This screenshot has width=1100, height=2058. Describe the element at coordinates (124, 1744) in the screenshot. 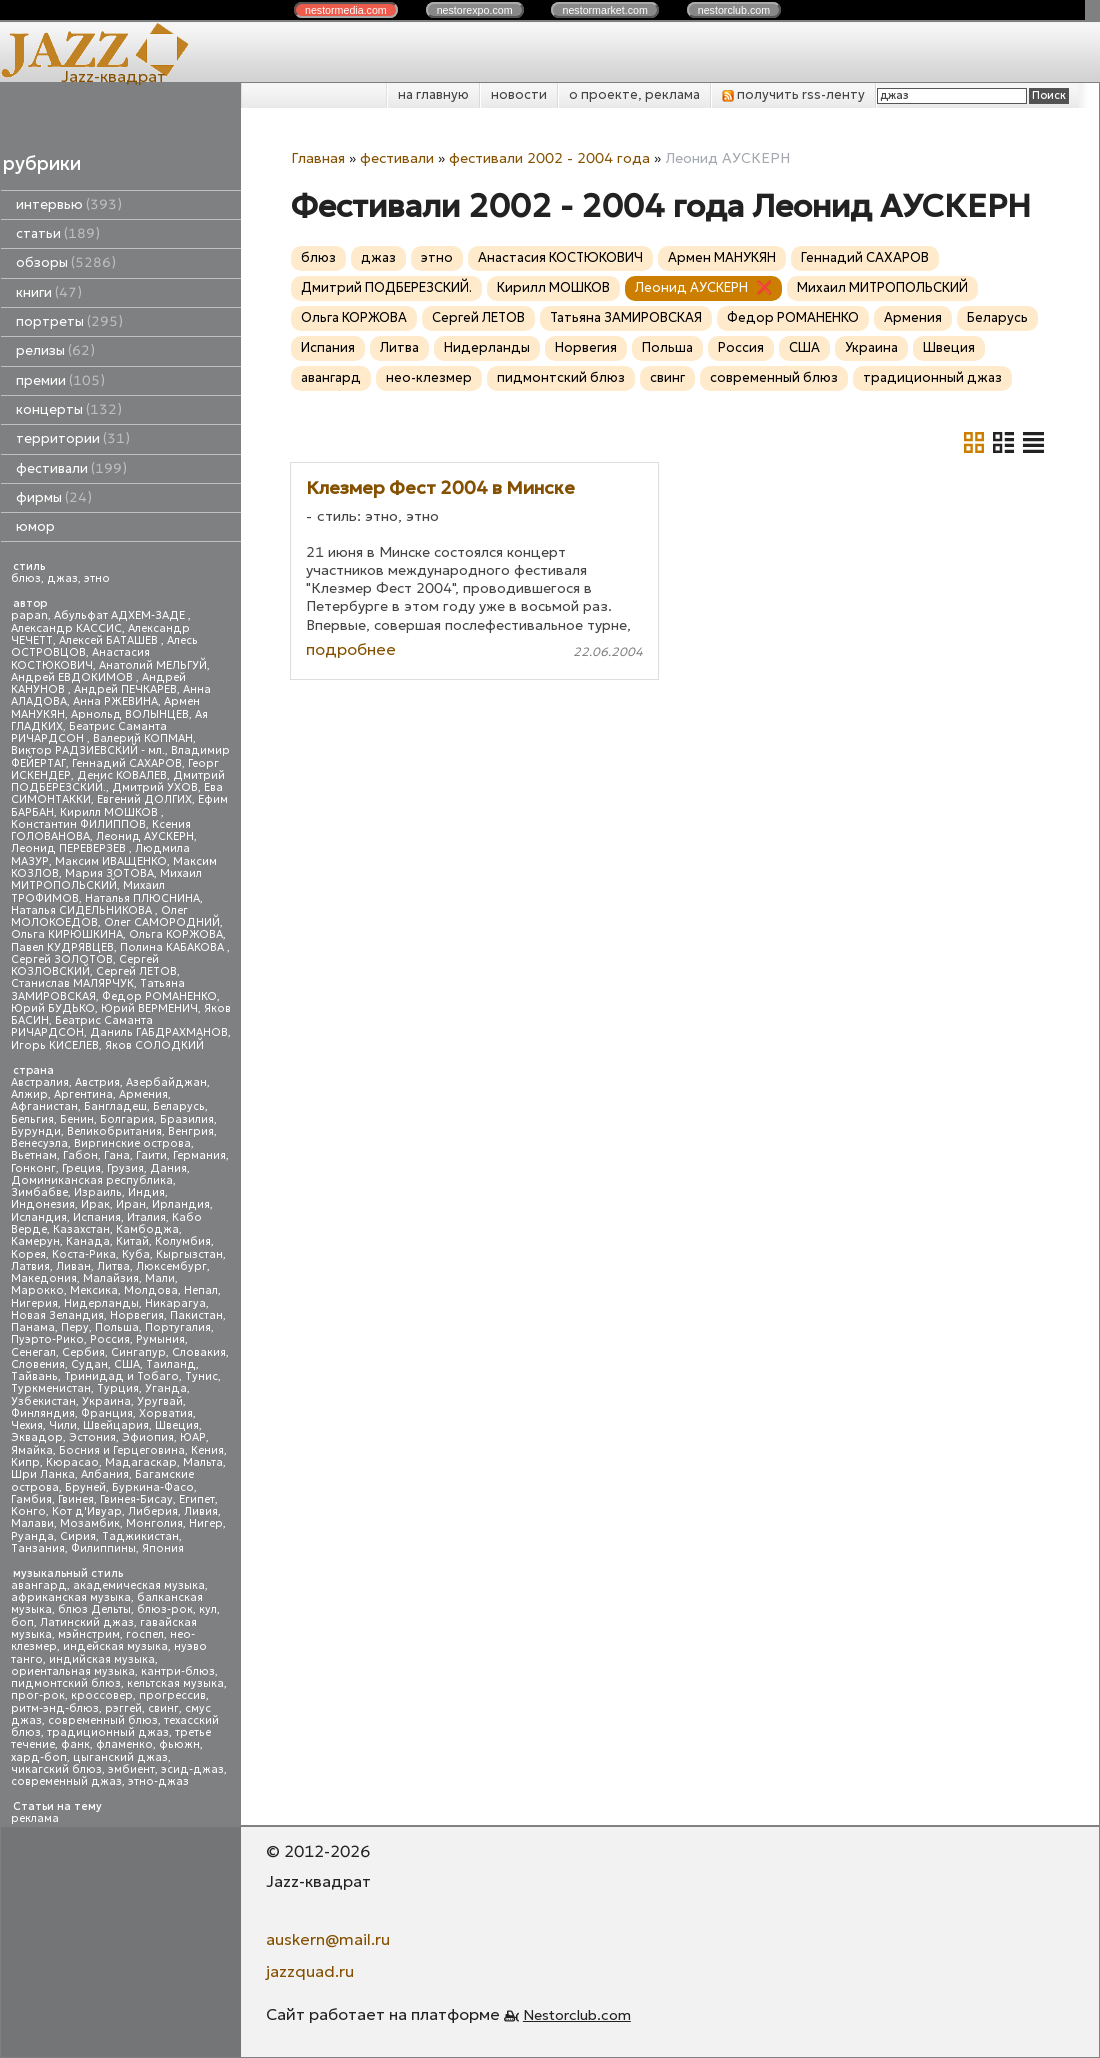

I see `фламенко` at that location.